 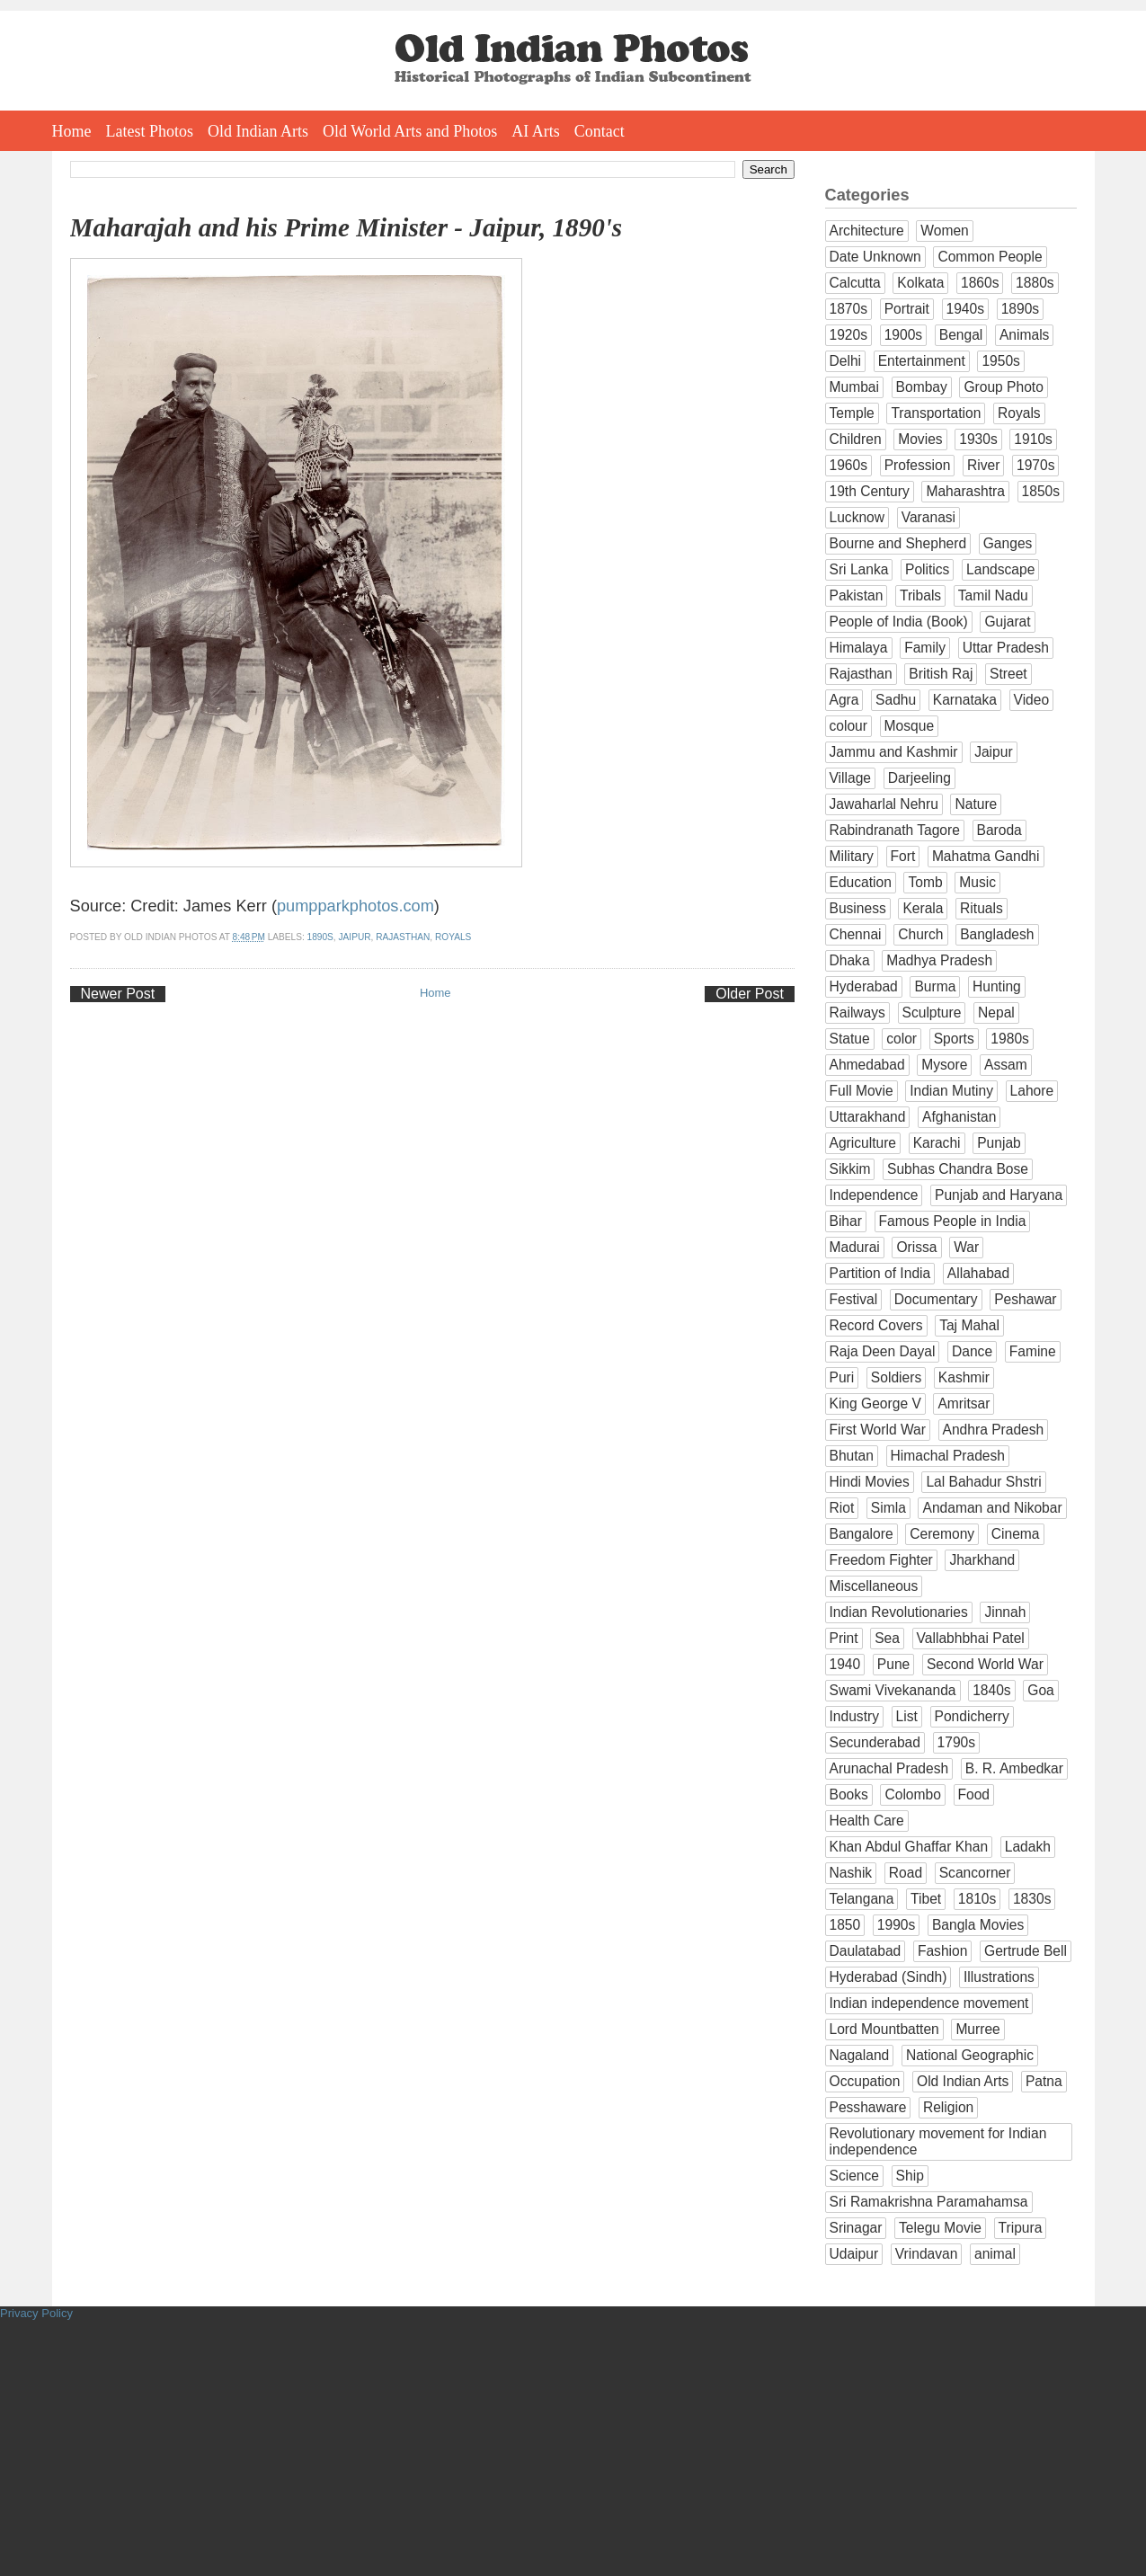 I want to click on Privacy Policy, so click(x=36, y=2313).